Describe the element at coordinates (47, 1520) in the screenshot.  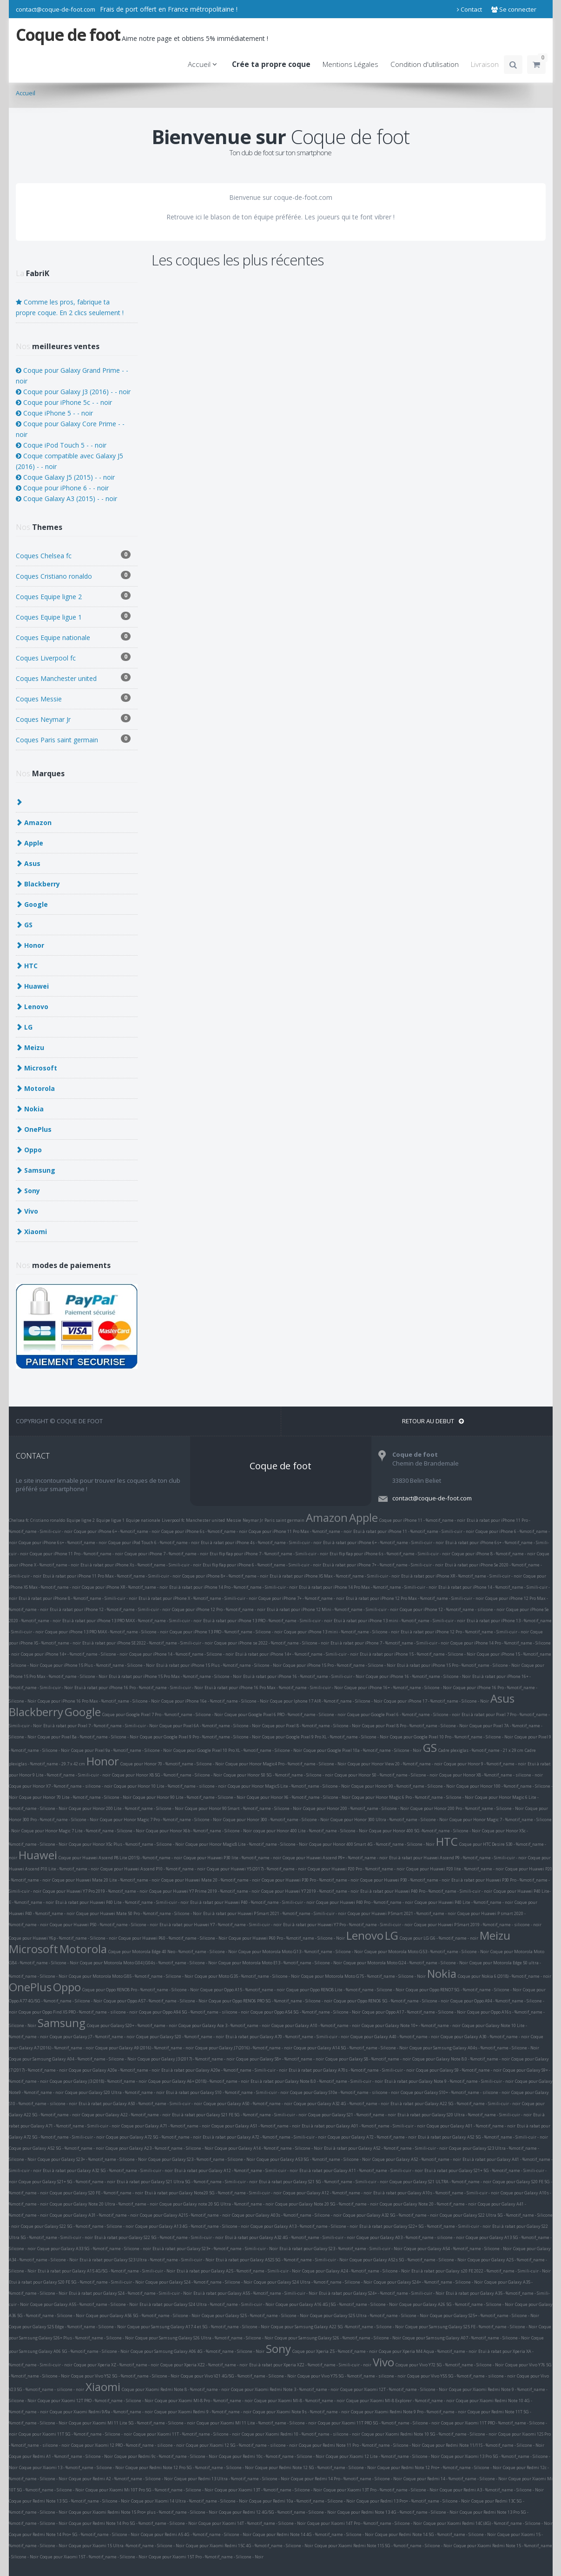
I see `Cristiano ronaldo` at that location.